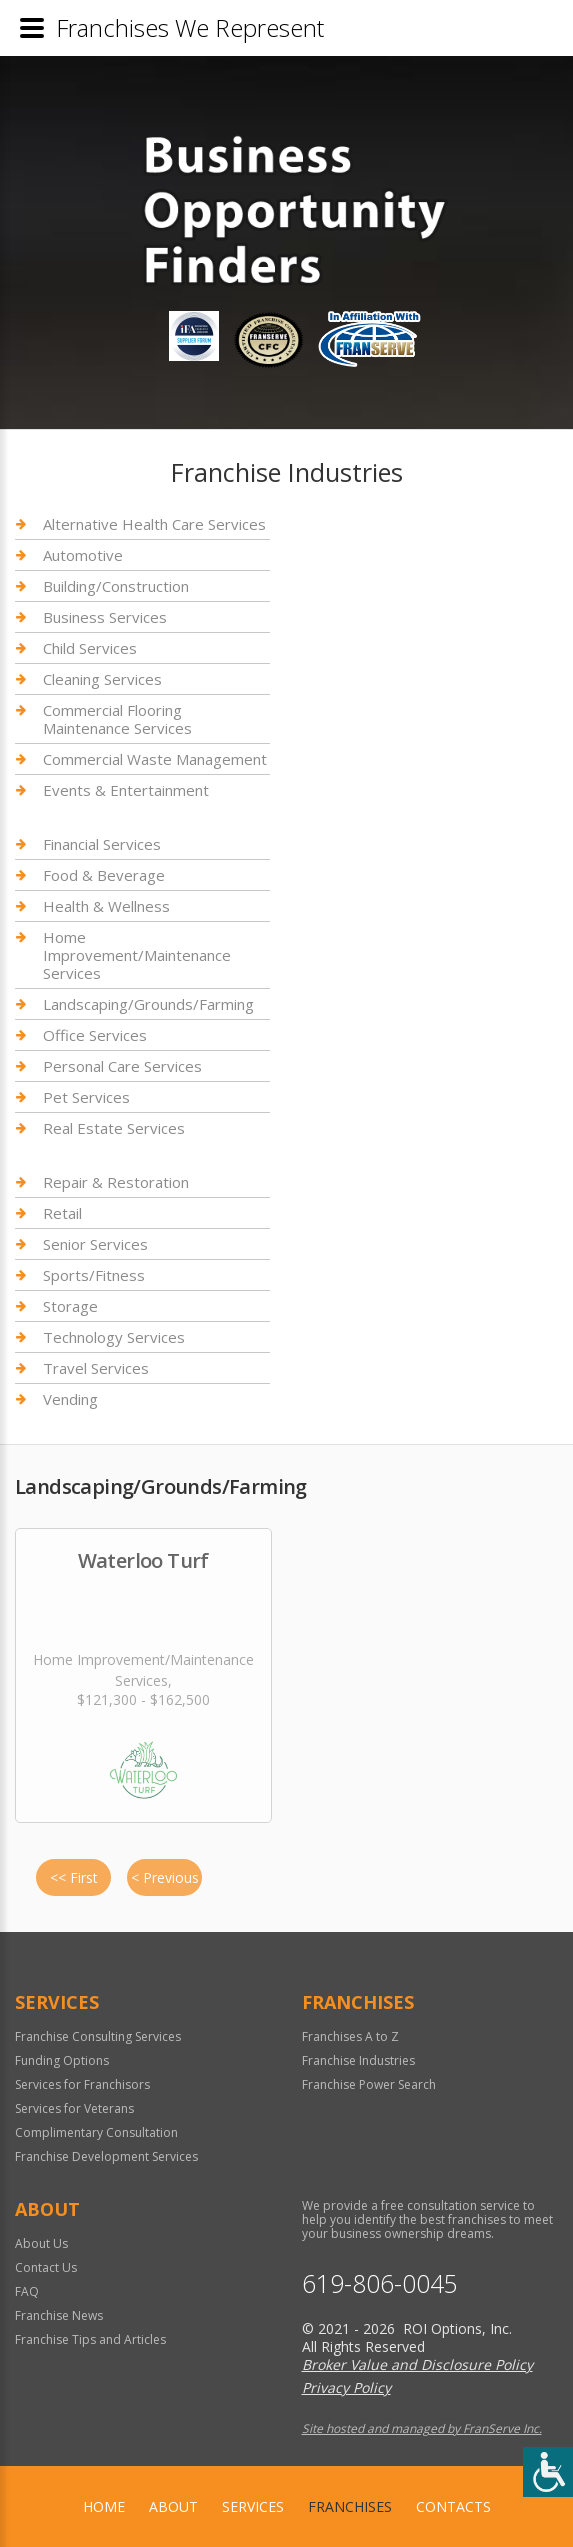  I want to click on 619-806-0045, so click(380, 2283).